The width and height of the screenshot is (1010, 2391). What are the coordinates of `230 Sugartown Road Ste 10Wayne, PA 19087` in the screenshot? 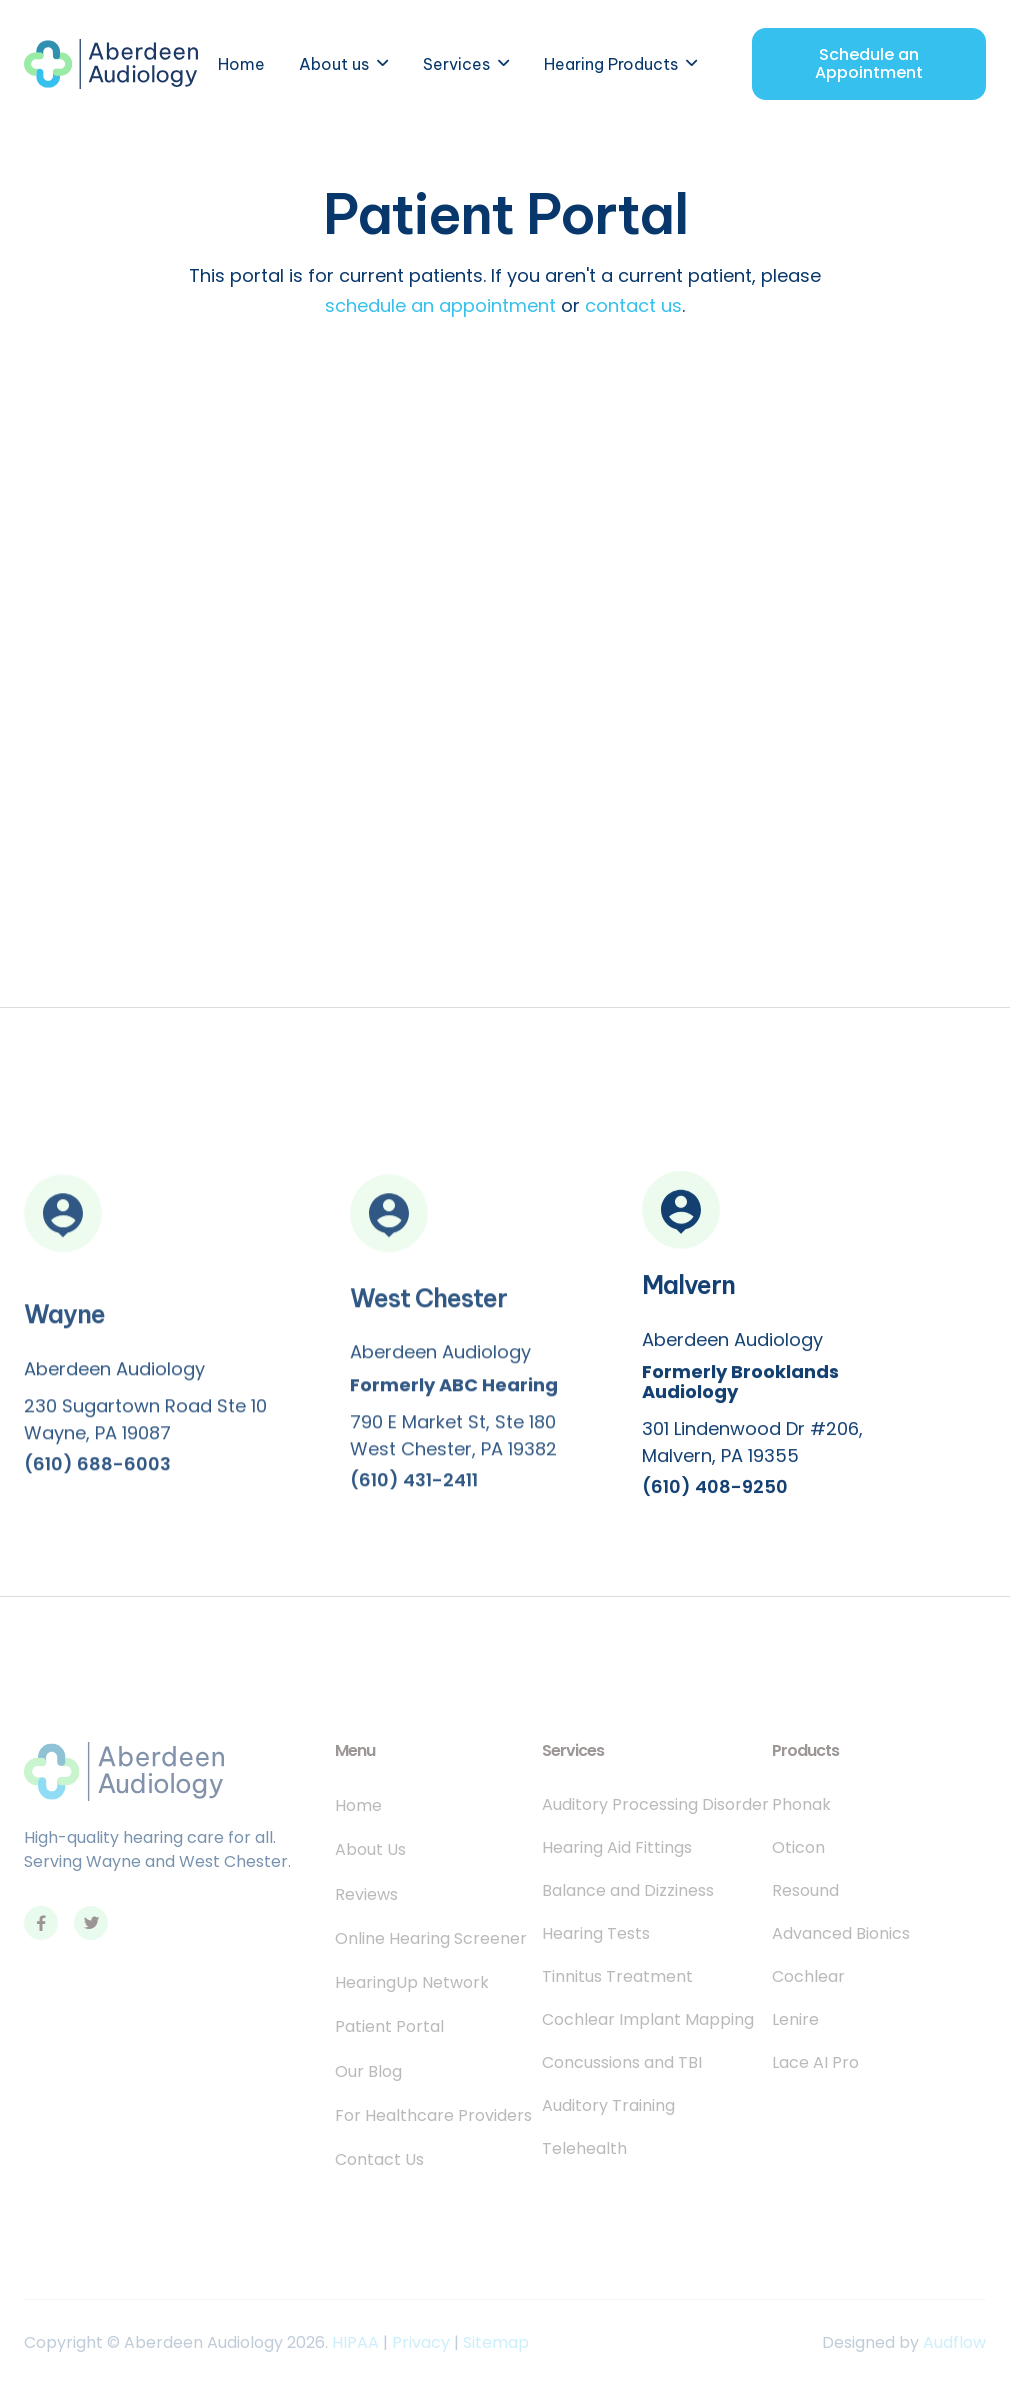 It's located at (145, 1427).